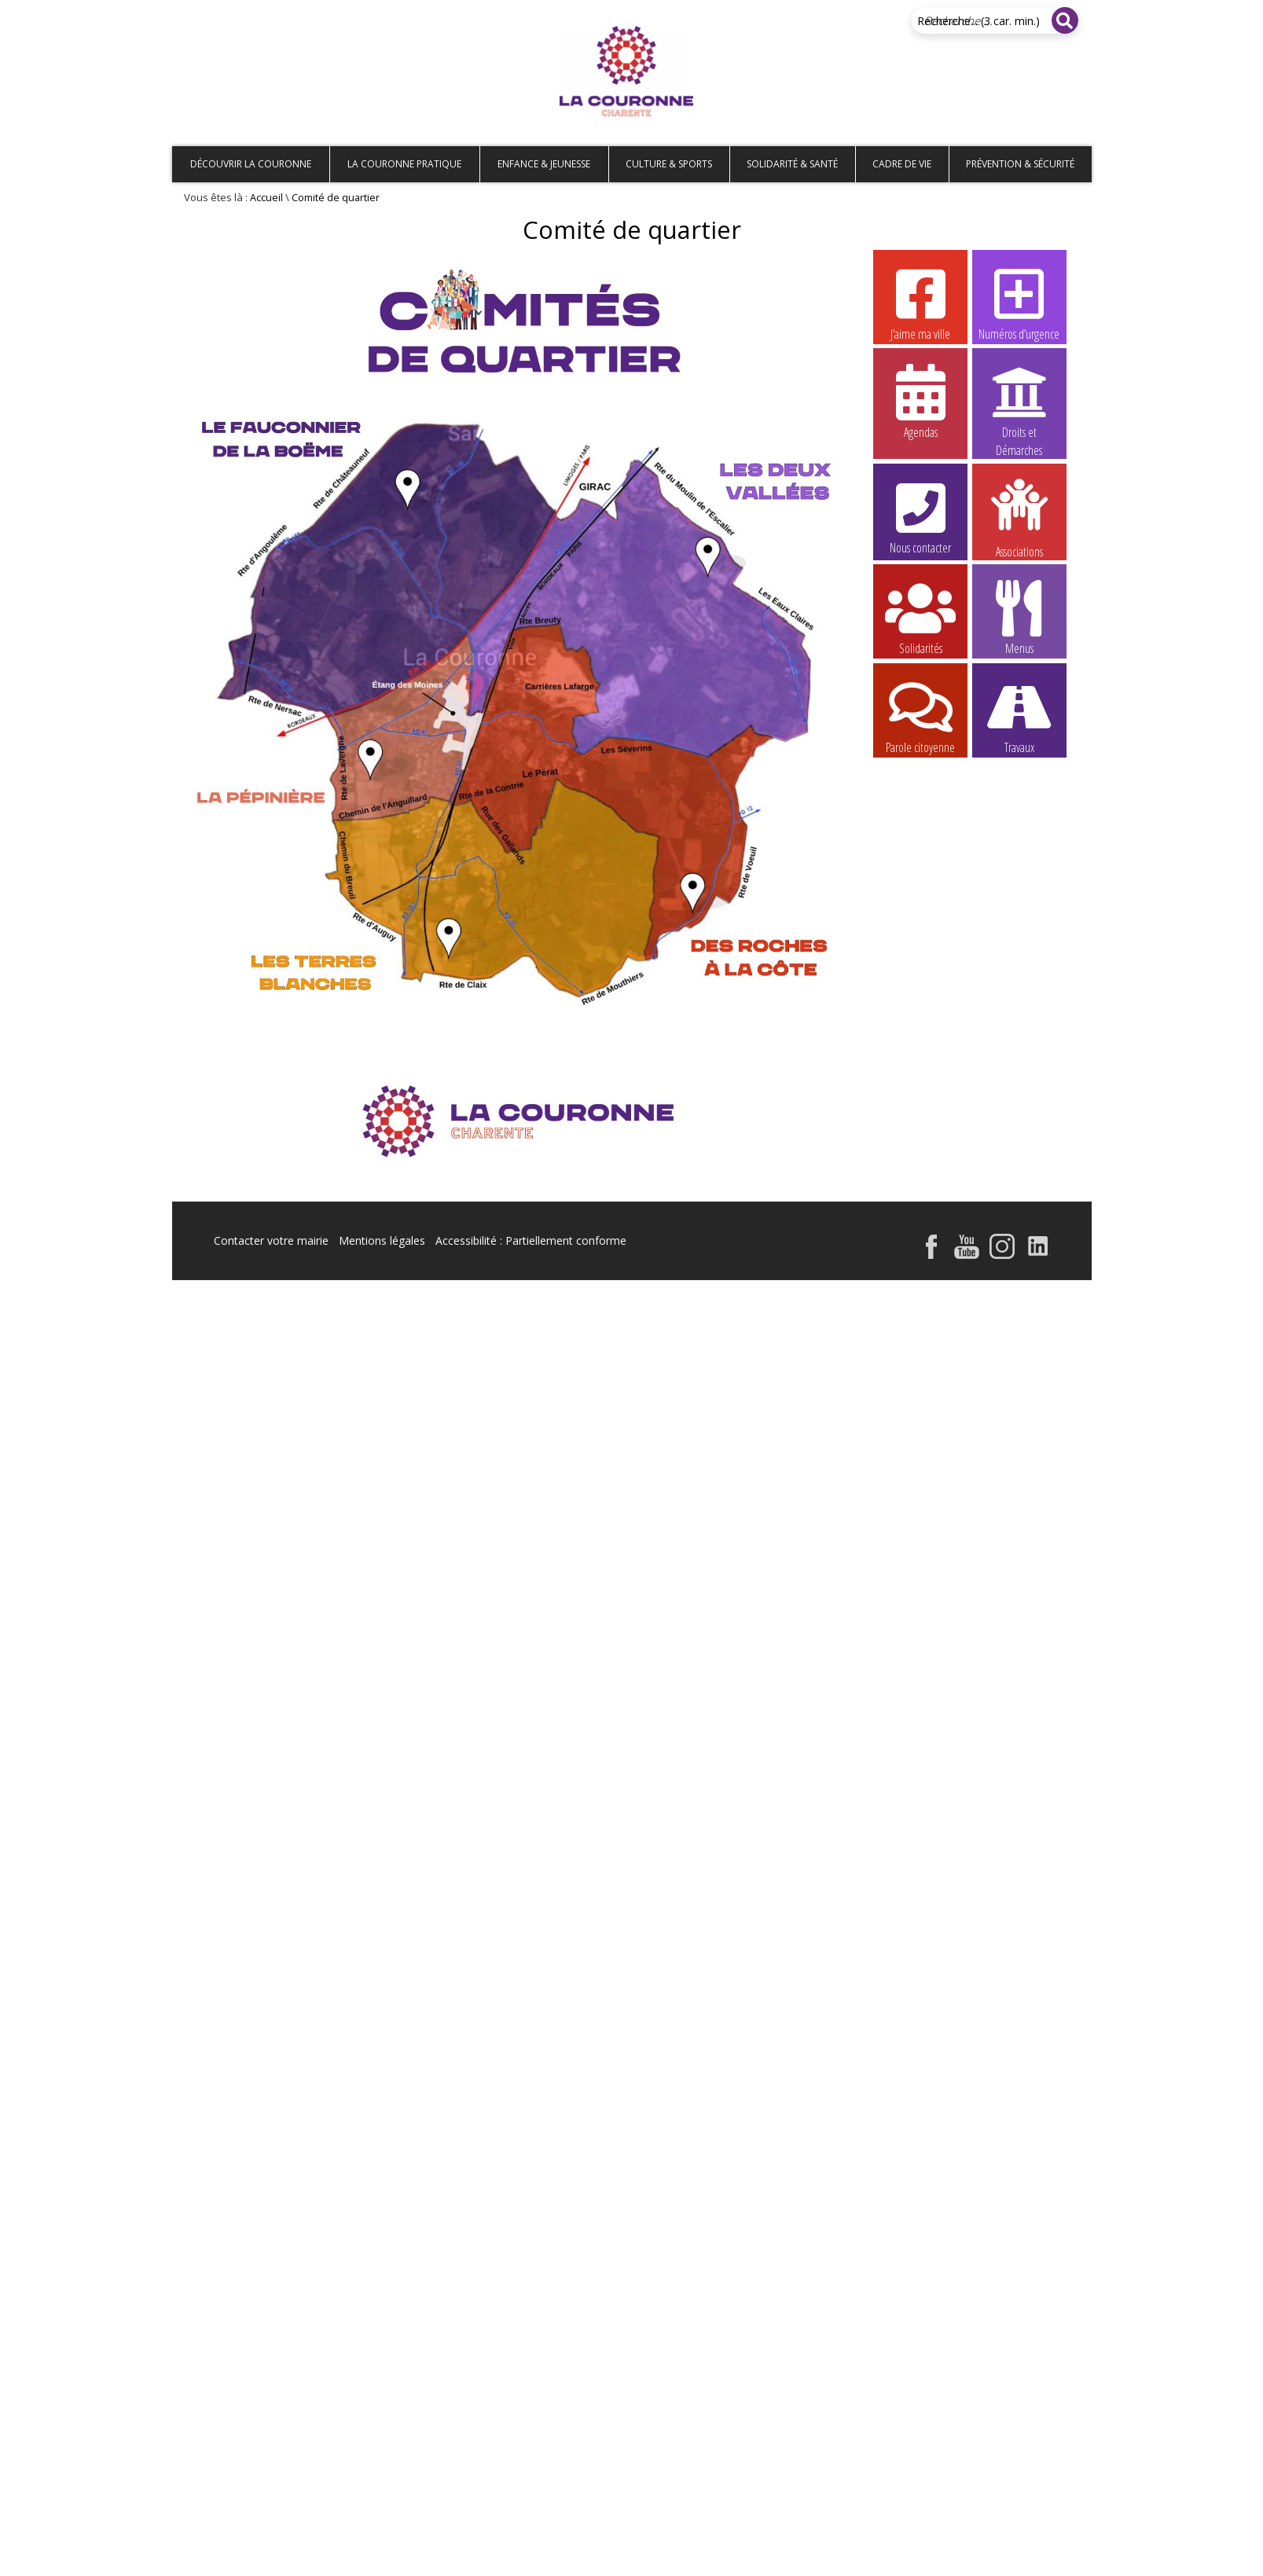  I want to click on Plan de site, so click(272, 13).